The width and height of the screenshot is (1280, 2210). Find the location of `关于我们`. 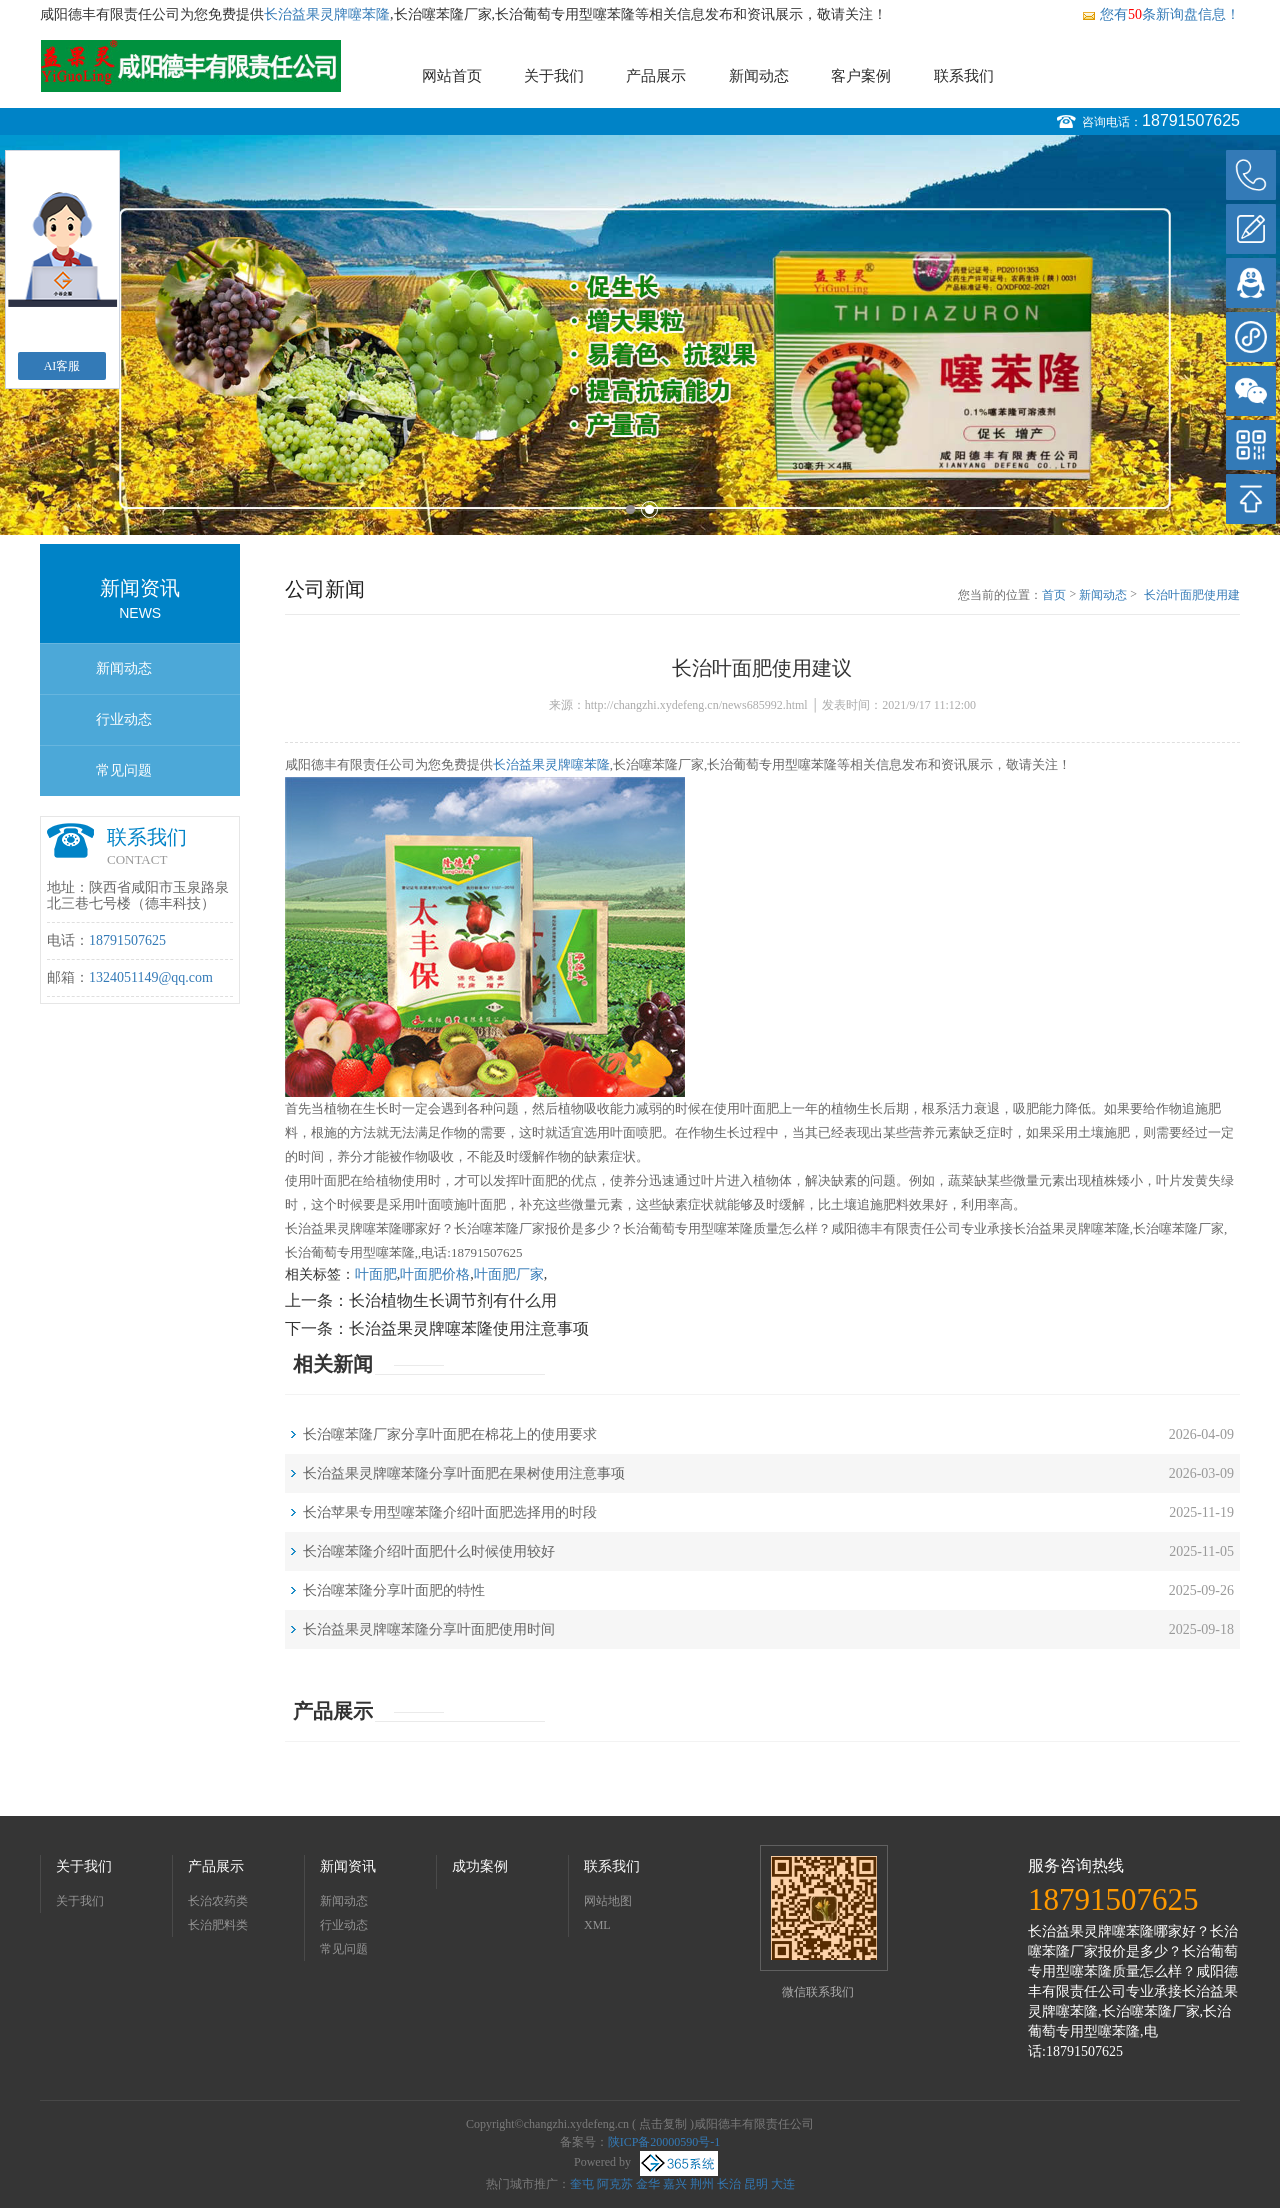

关于我们 is located at coordinates (554, 76).